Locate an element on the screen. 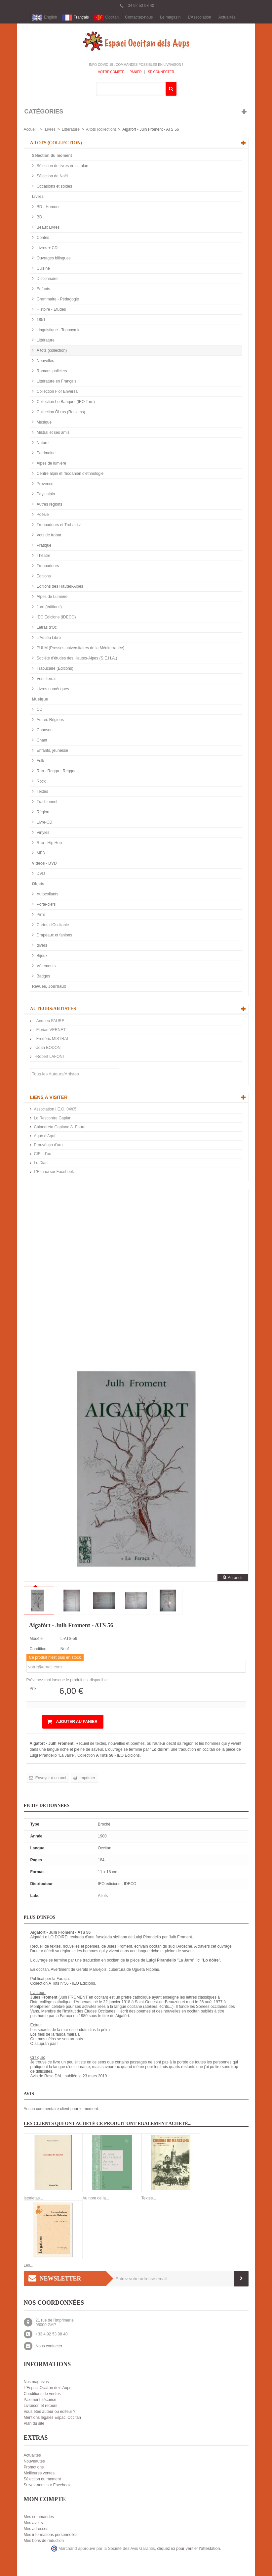  Mes adresses is located at coordinates (36, 2529).